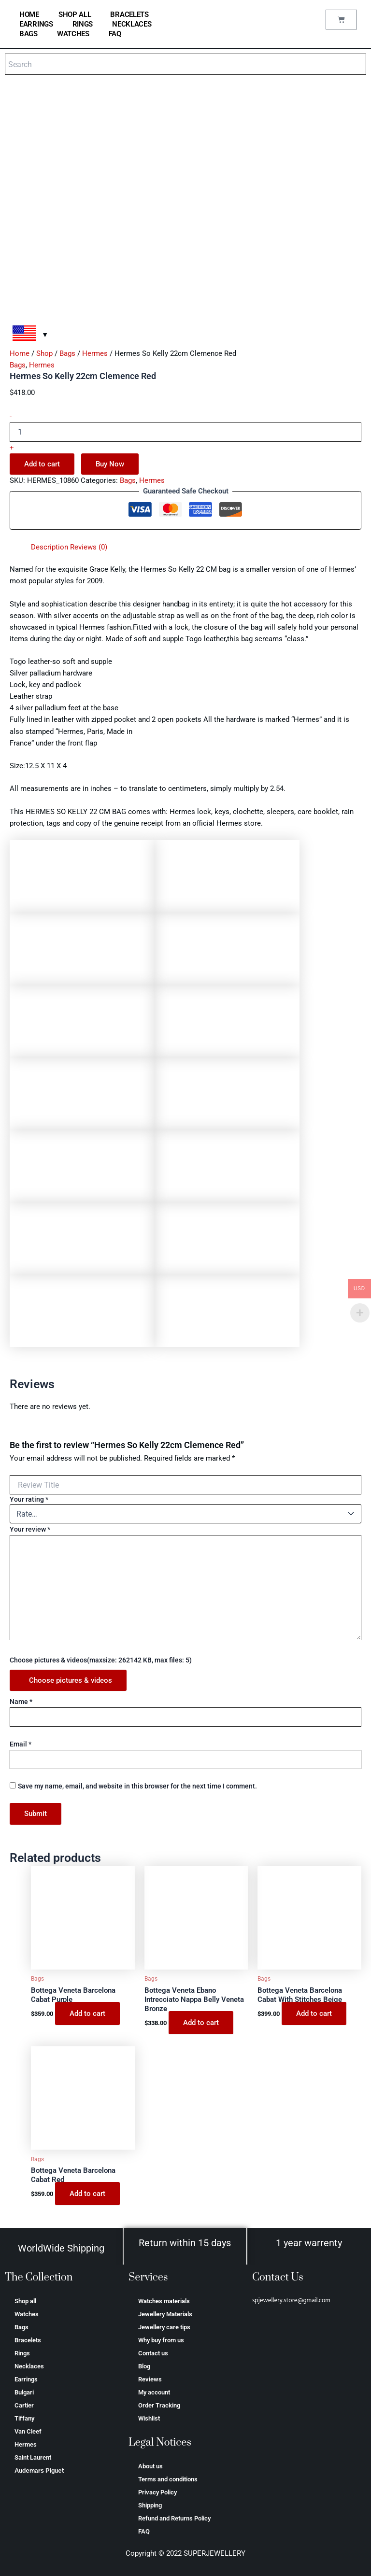 This screenshot has height=2576, width=371. I want to click on Shop all, so click(74, 14).